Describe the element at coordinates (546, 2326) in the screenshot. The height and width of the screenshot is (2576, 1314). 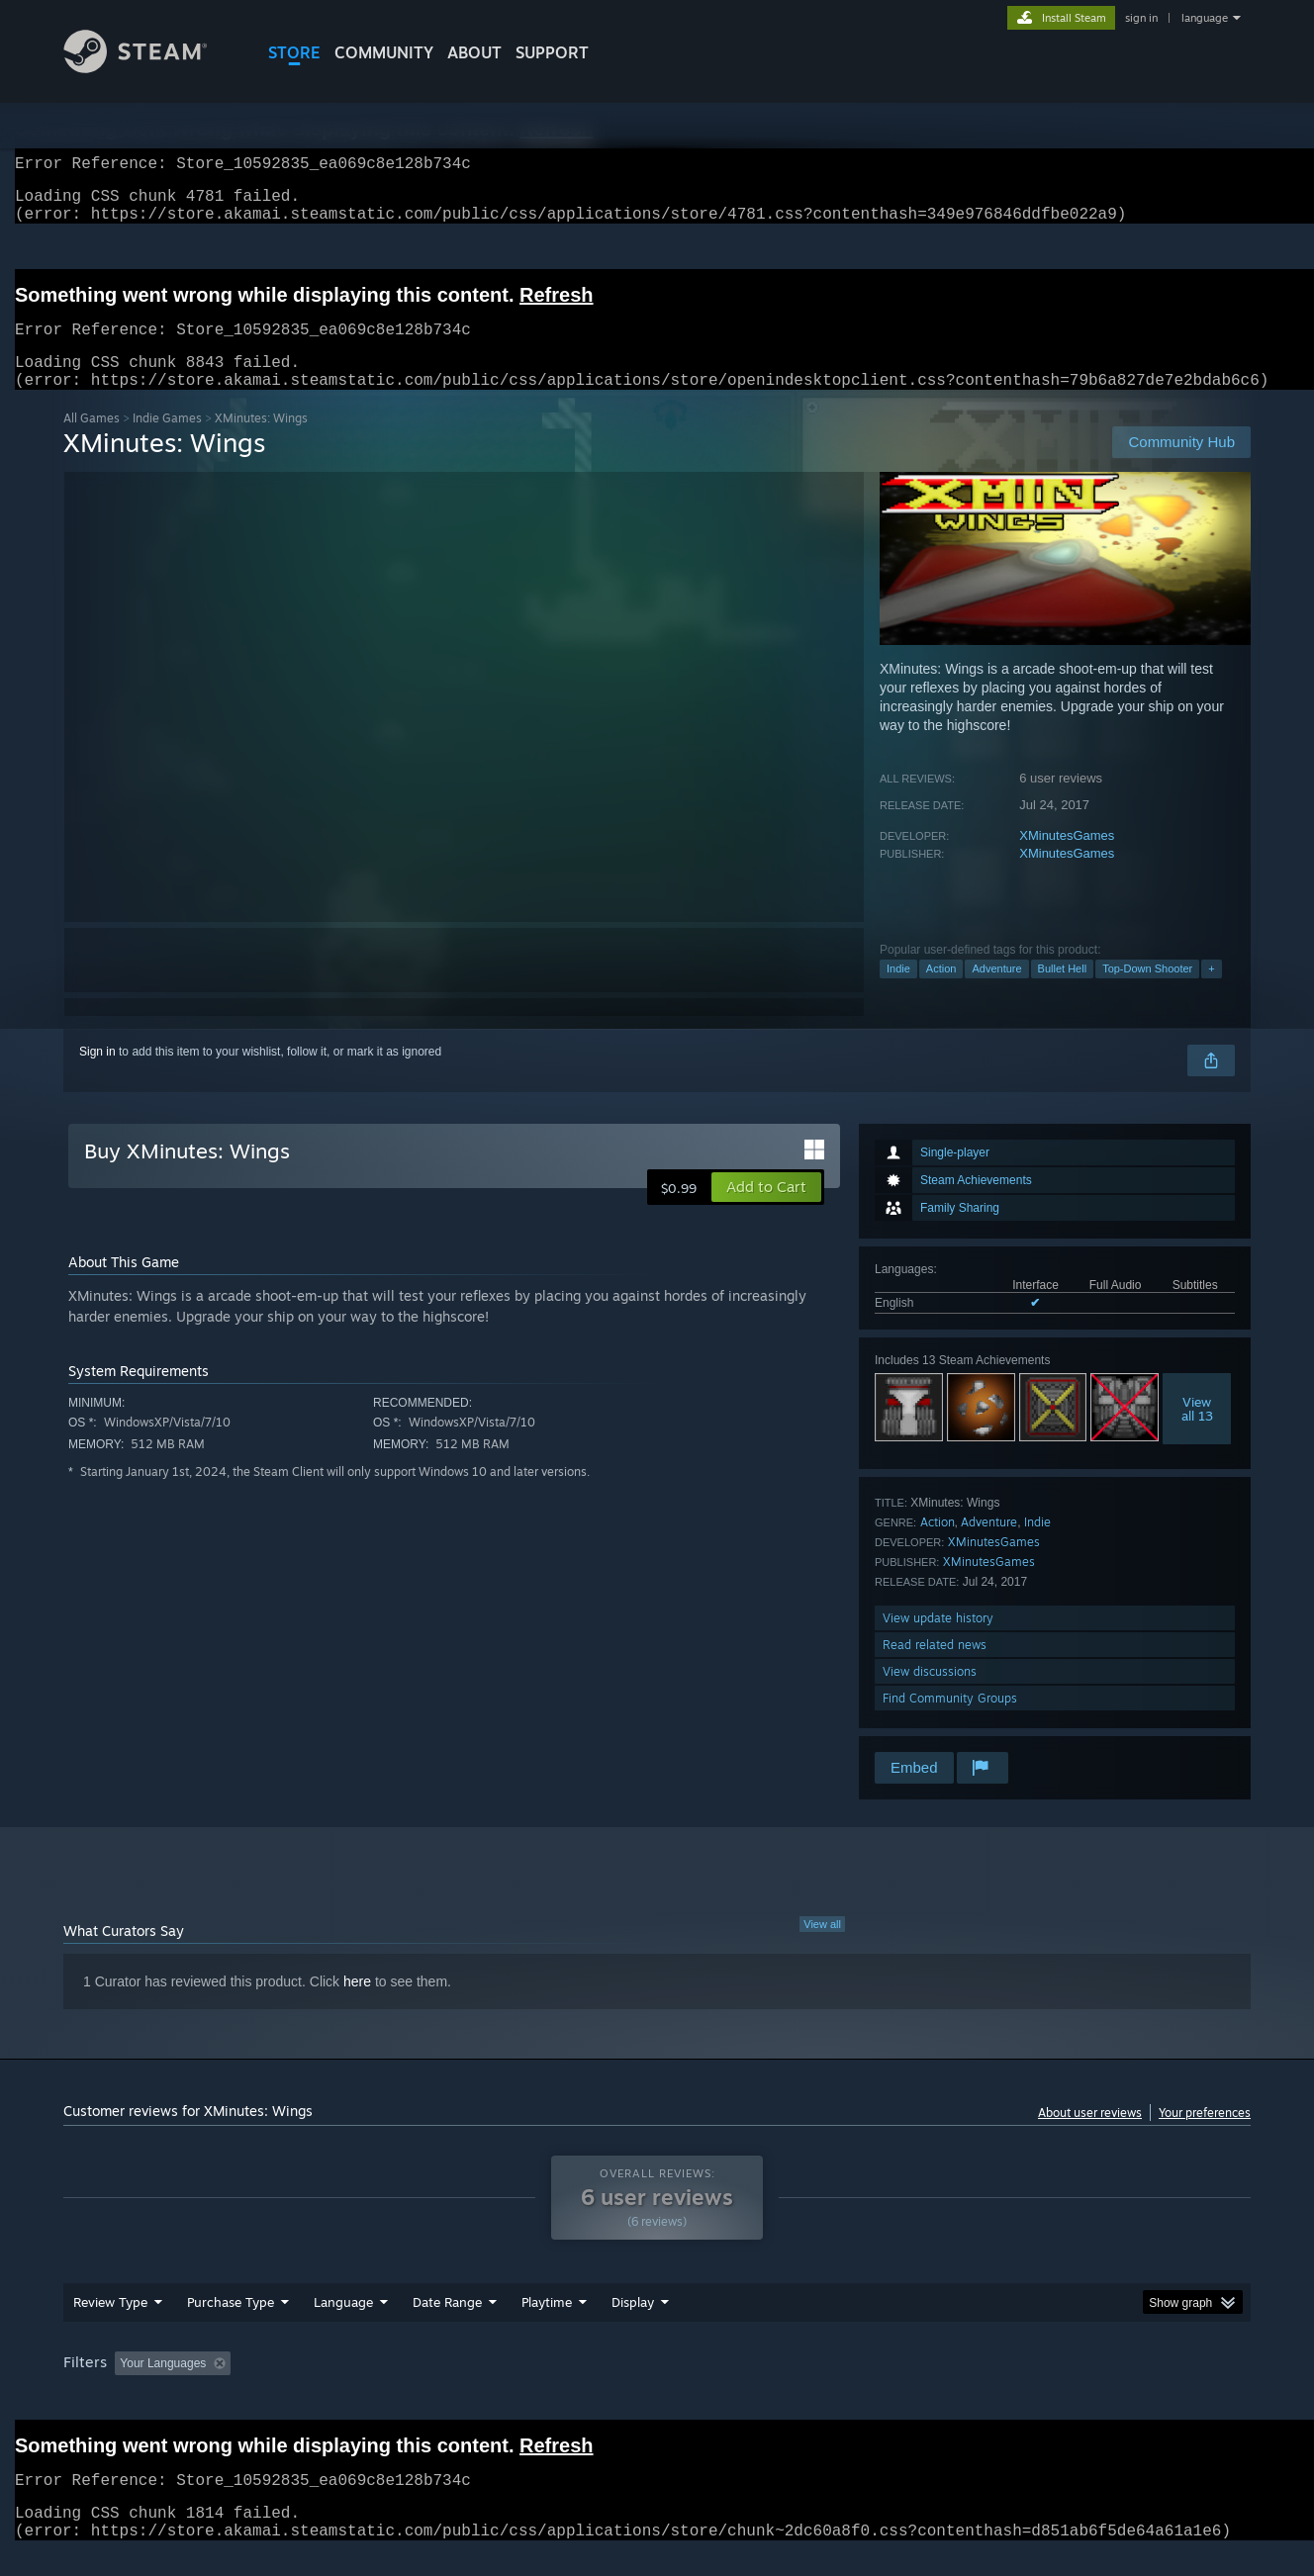
I see `Playtime` at that location.